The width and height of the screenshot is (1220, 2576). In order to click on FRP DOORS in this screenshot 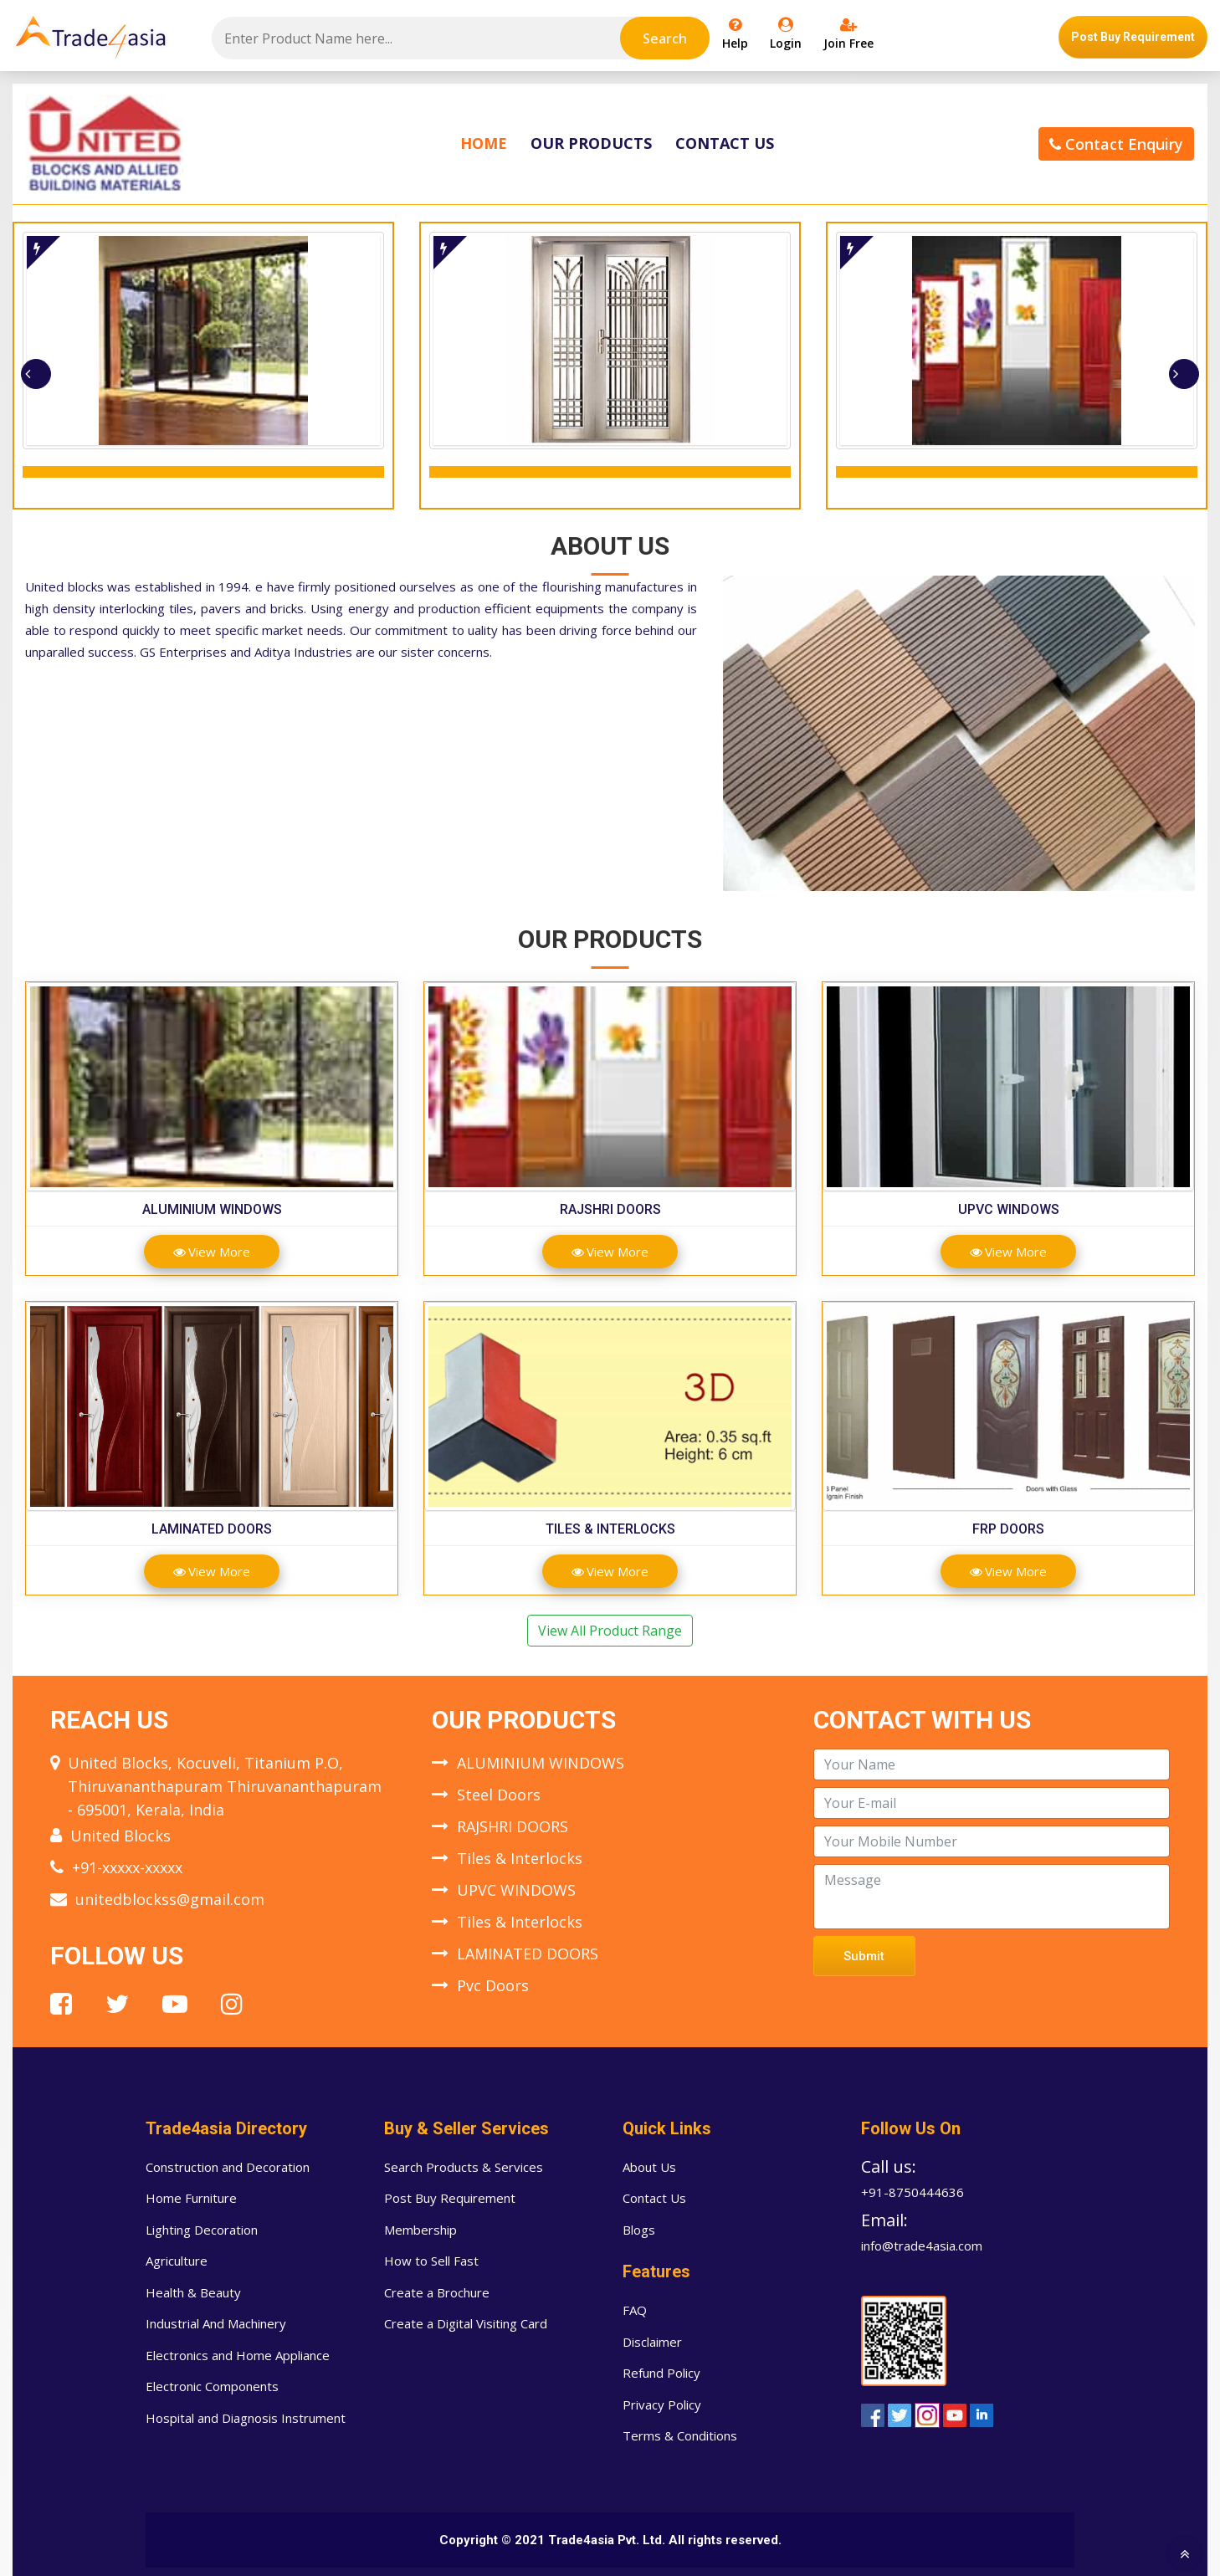, I will do `click(1008, 1529)`.